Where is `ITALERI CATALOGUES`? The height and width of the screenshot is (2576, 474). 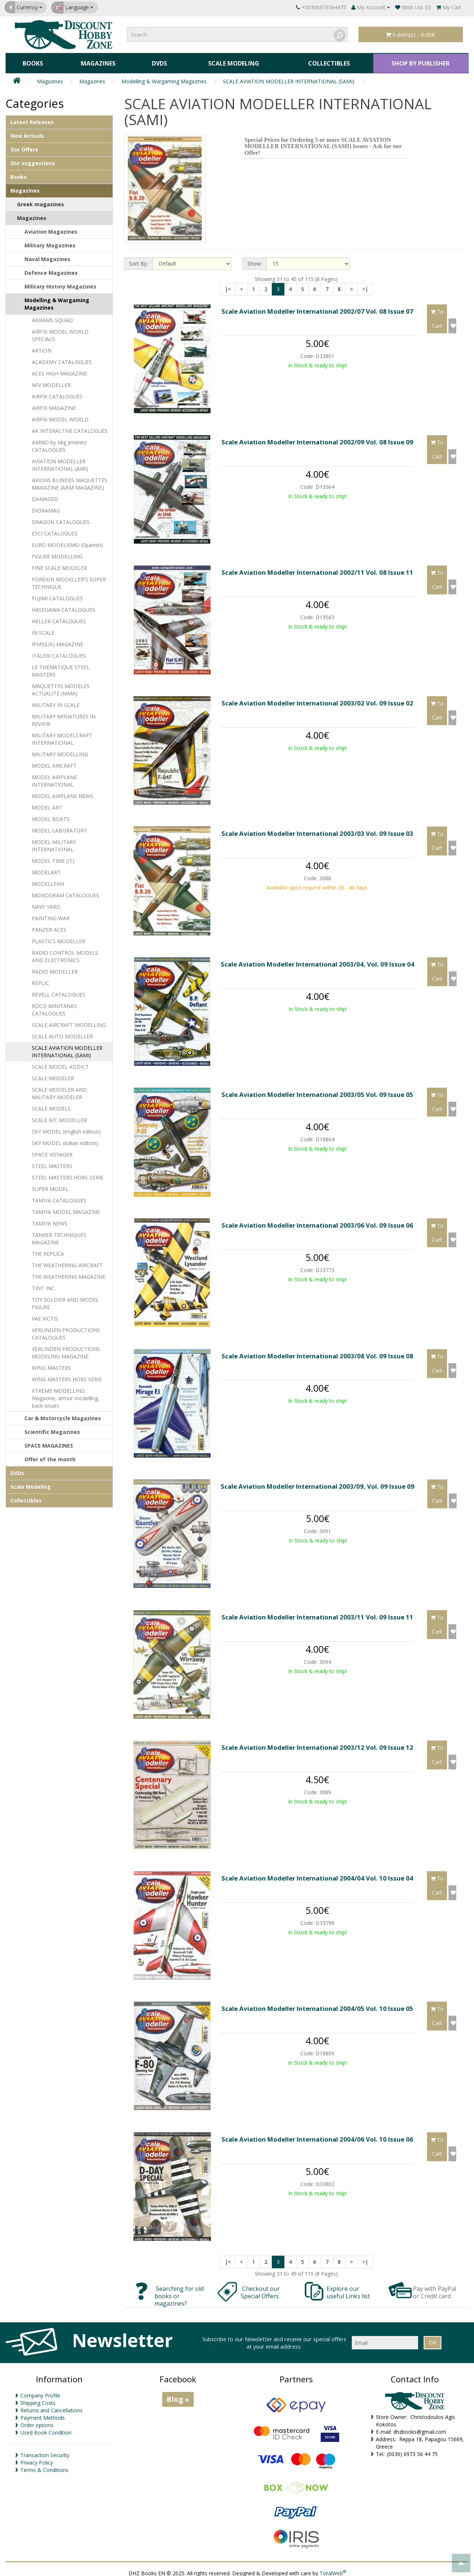 ITALERI CATALOGUES is located at coordinates (59, 651).